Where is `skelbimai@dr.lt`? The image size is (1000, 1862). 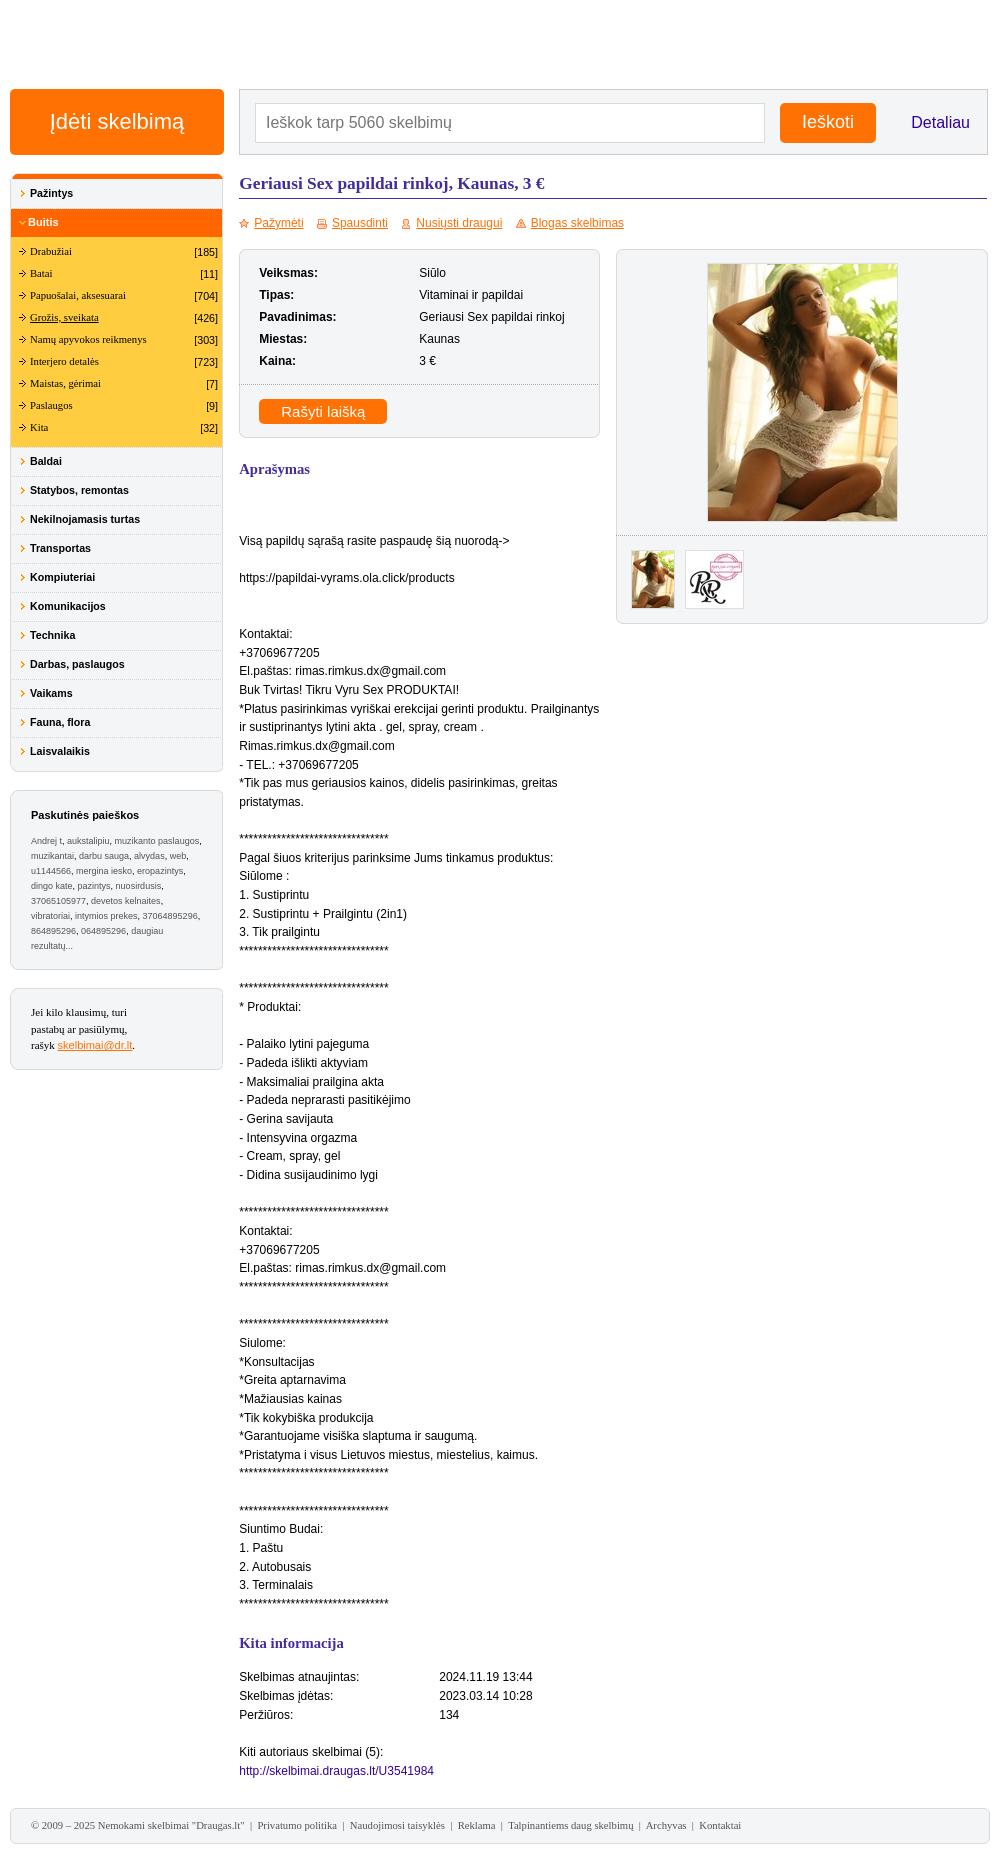 skelbimai@dr.lt is located at coordinates (95, 1045).